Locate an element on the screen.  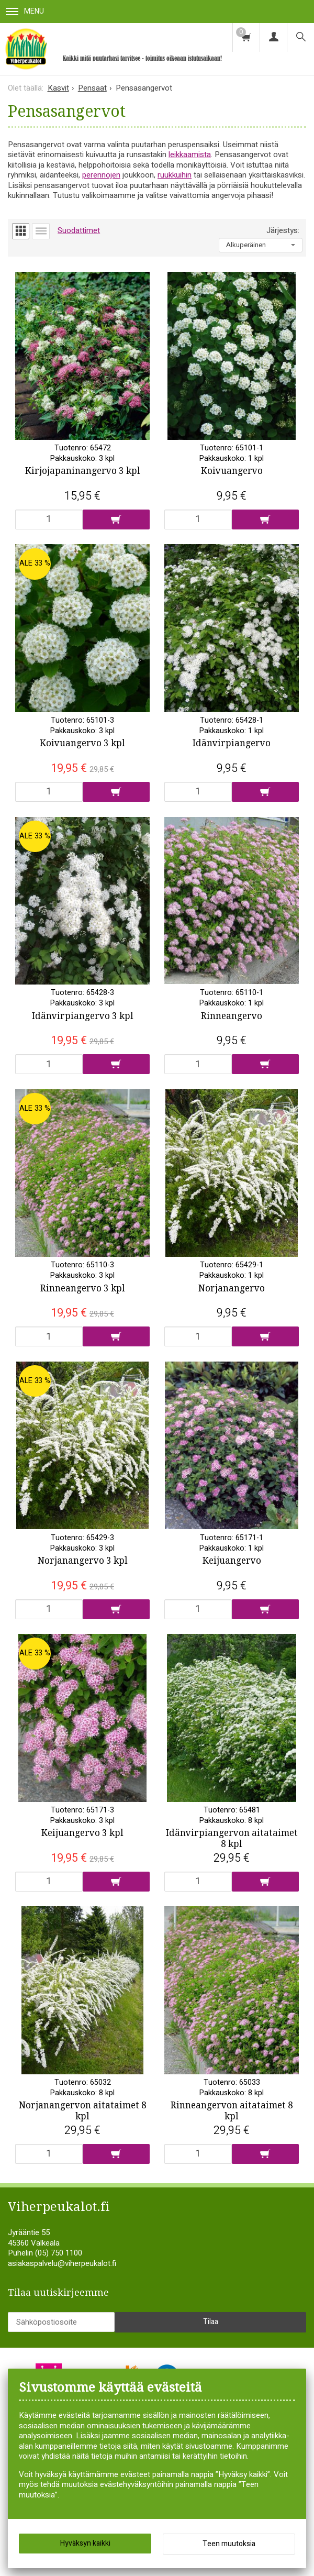
Menu is located at coordinates (25, 11).